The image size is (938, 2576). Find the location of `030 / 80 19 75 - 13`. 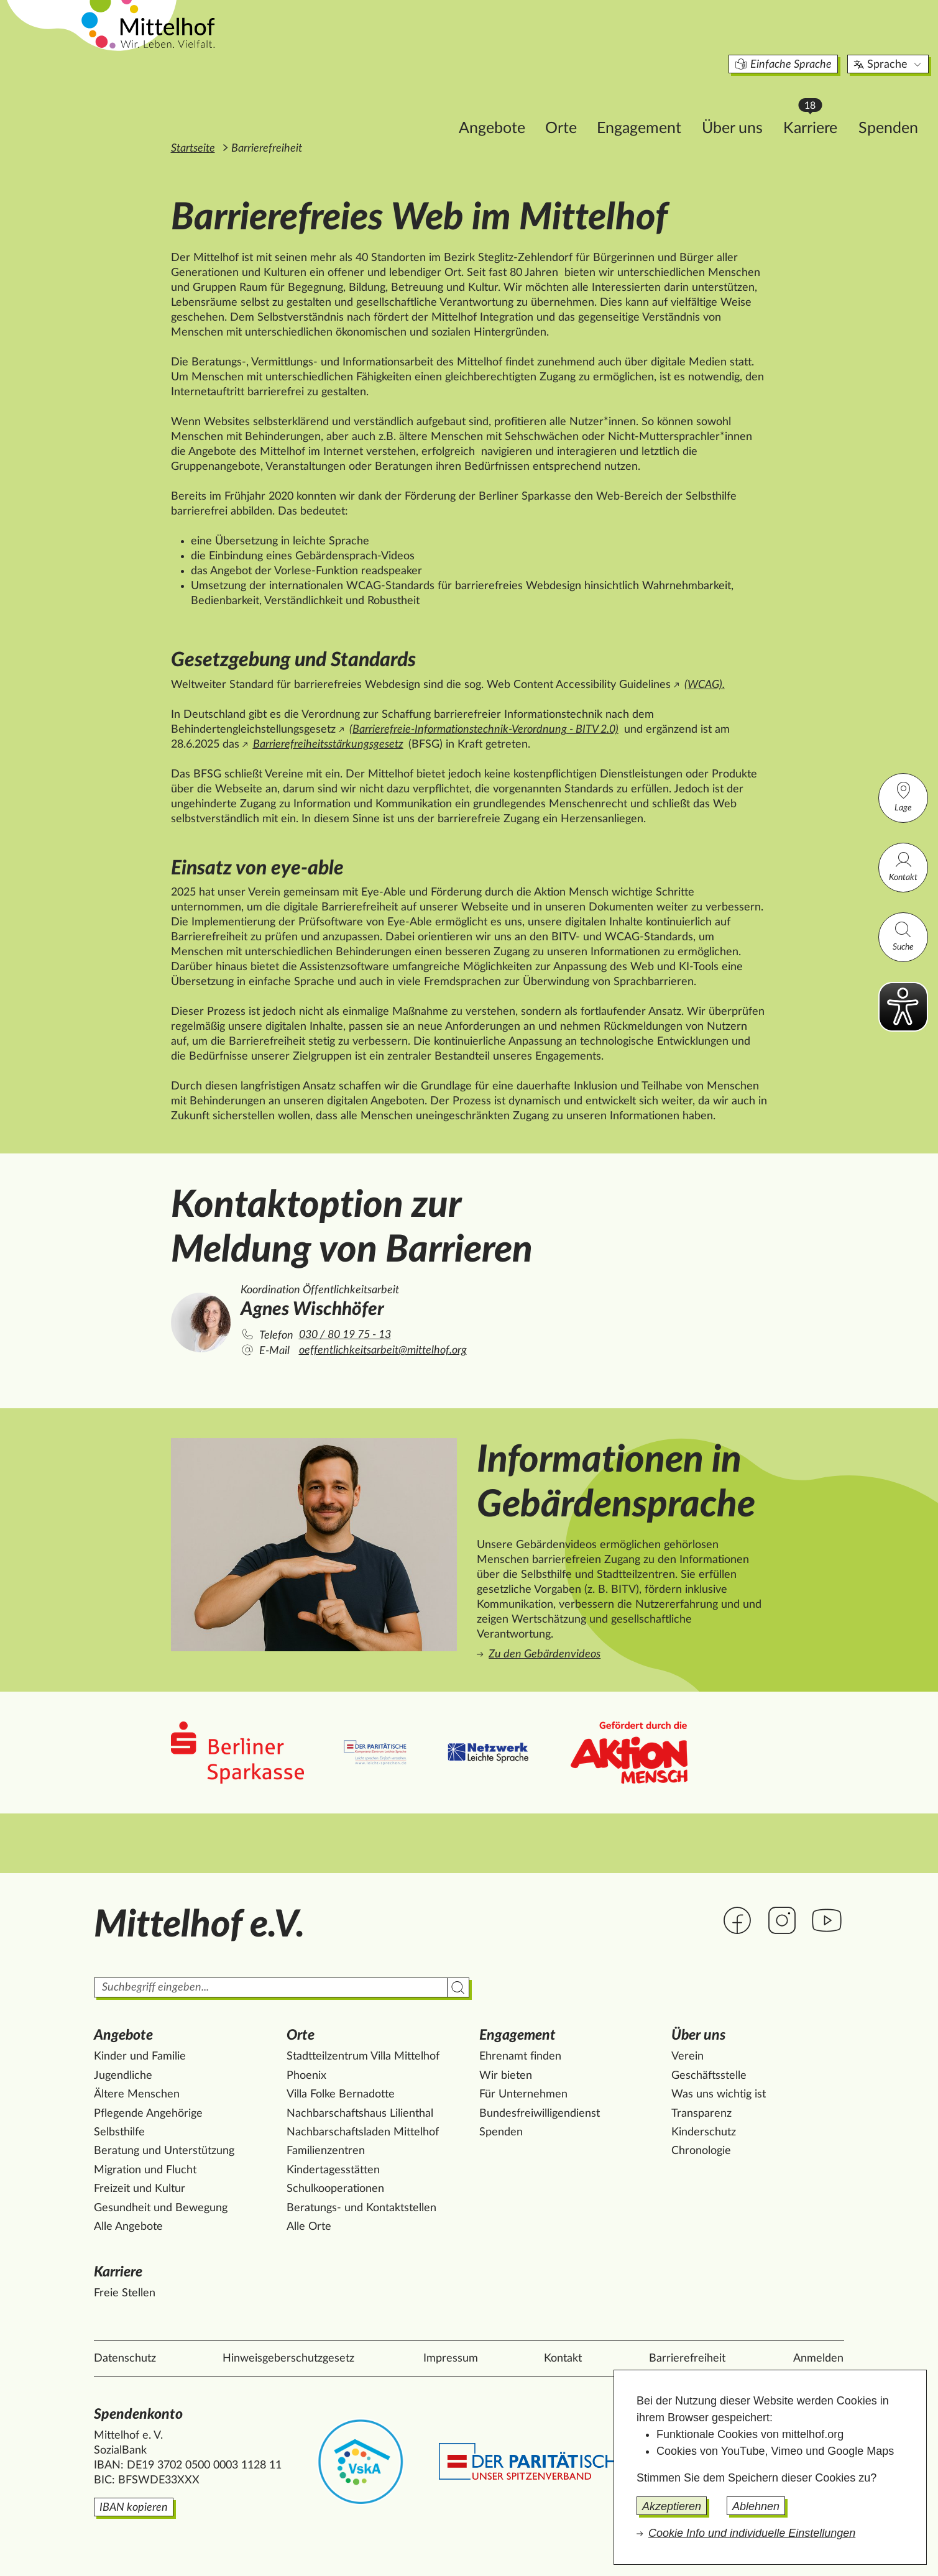

030 / 80 19 75 - 13 is located at coordinates (345, 1335).